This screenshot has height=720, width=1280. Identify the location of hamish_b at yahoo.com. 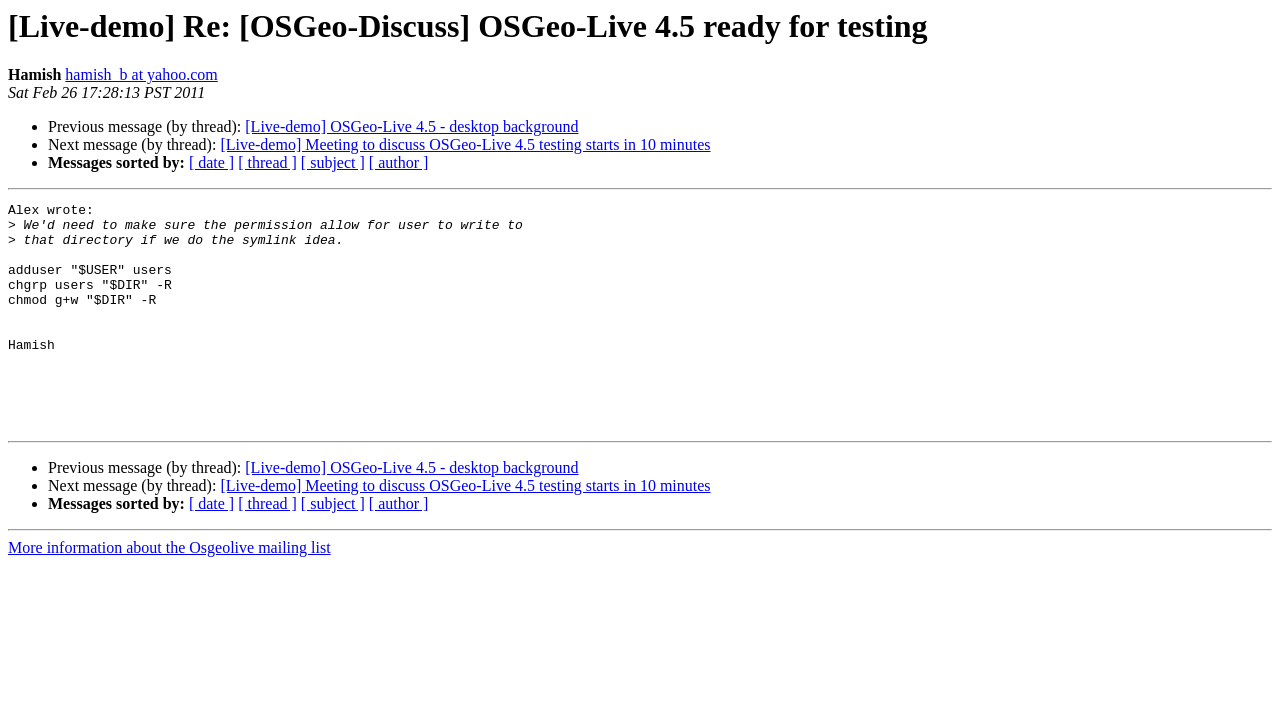
(141, 74).